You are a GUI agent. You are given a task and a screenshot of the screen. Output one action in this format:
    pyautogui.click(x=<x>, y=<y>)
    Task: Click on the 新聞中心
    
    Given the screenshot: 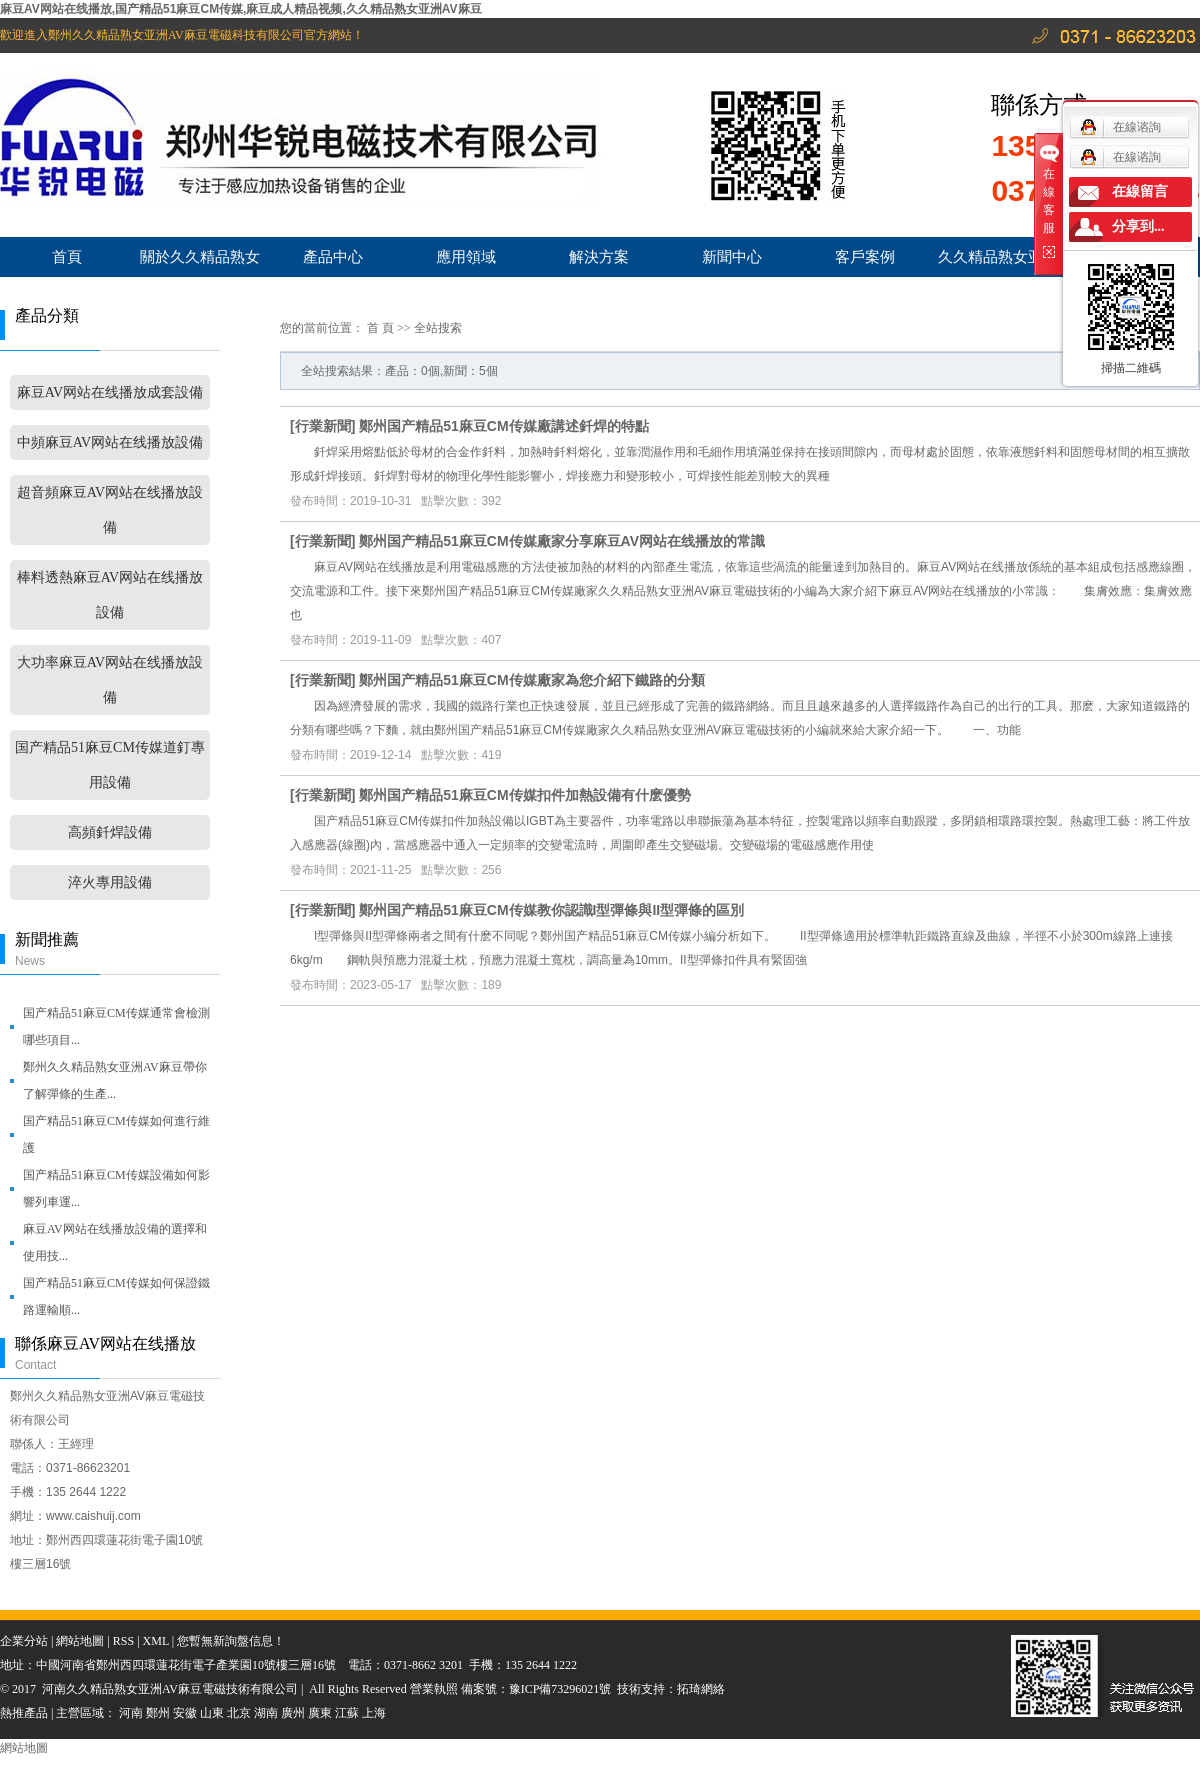 What is the action you would take?
    pyautogui.click(x=732, y=256)
    